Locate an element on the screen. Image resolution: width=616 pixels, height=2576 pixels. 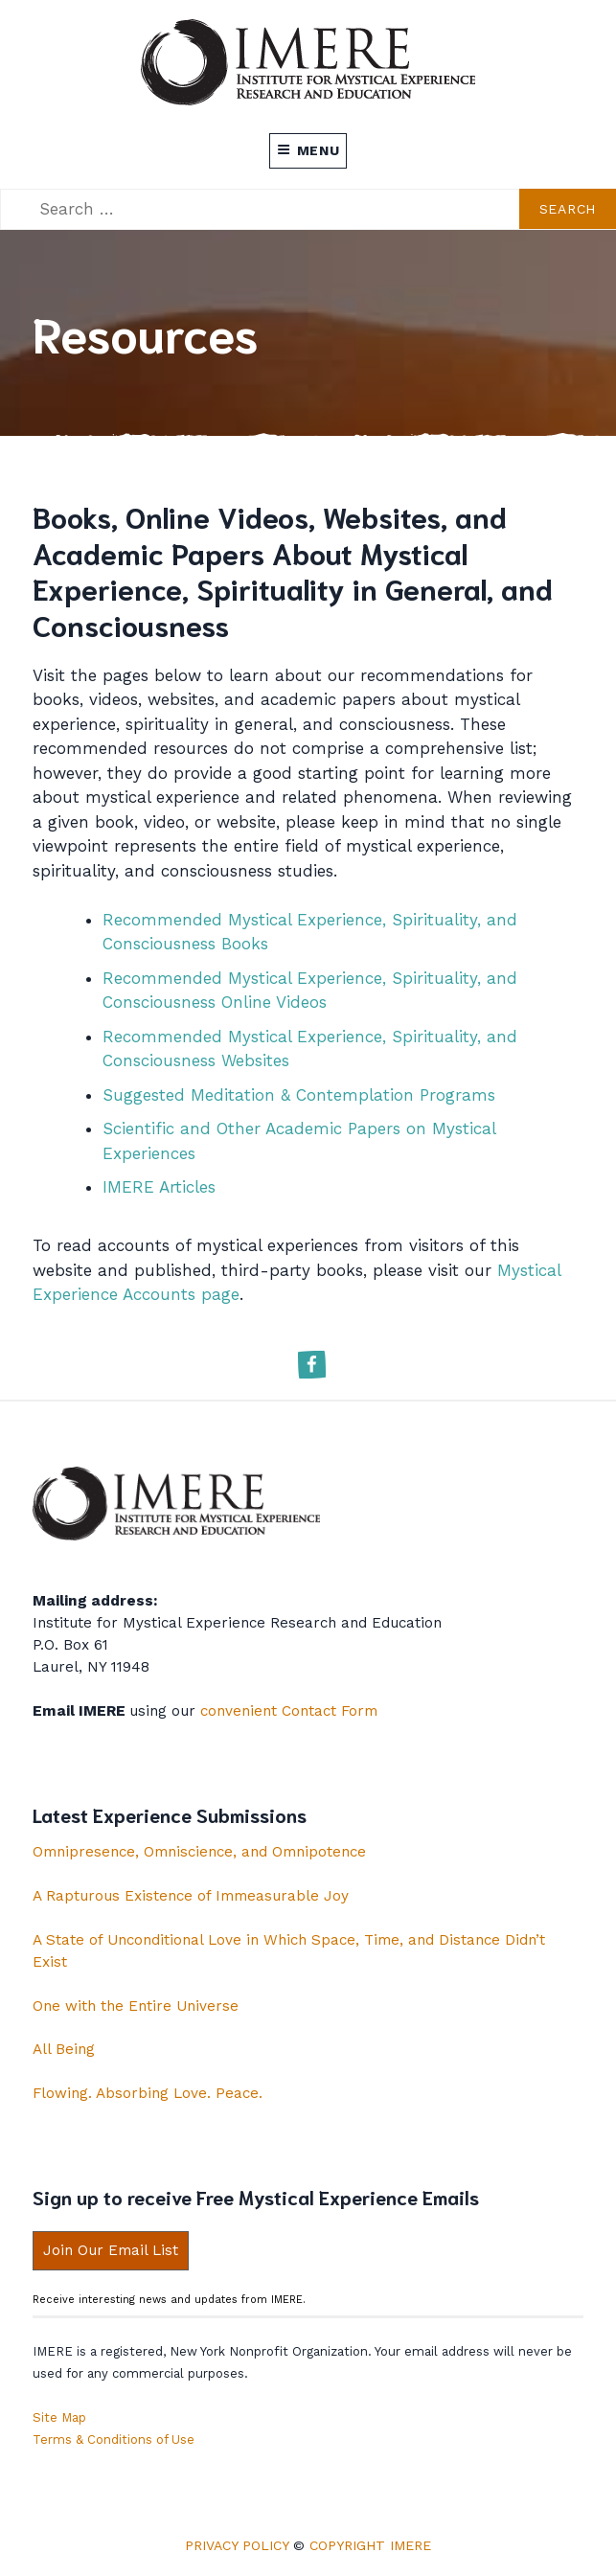
Terms & Conditions of Use is located at coordinates (113, 2439).